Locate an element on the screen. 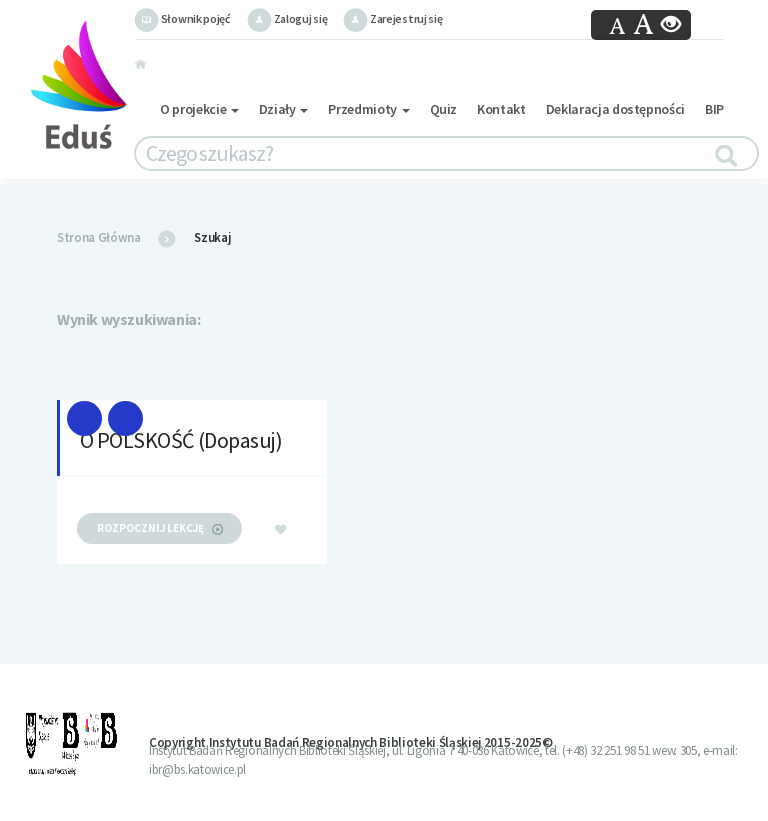 Image resolution: width=768 pixels, height=821 pixels. Quiz is located at coordinates (444, 109).